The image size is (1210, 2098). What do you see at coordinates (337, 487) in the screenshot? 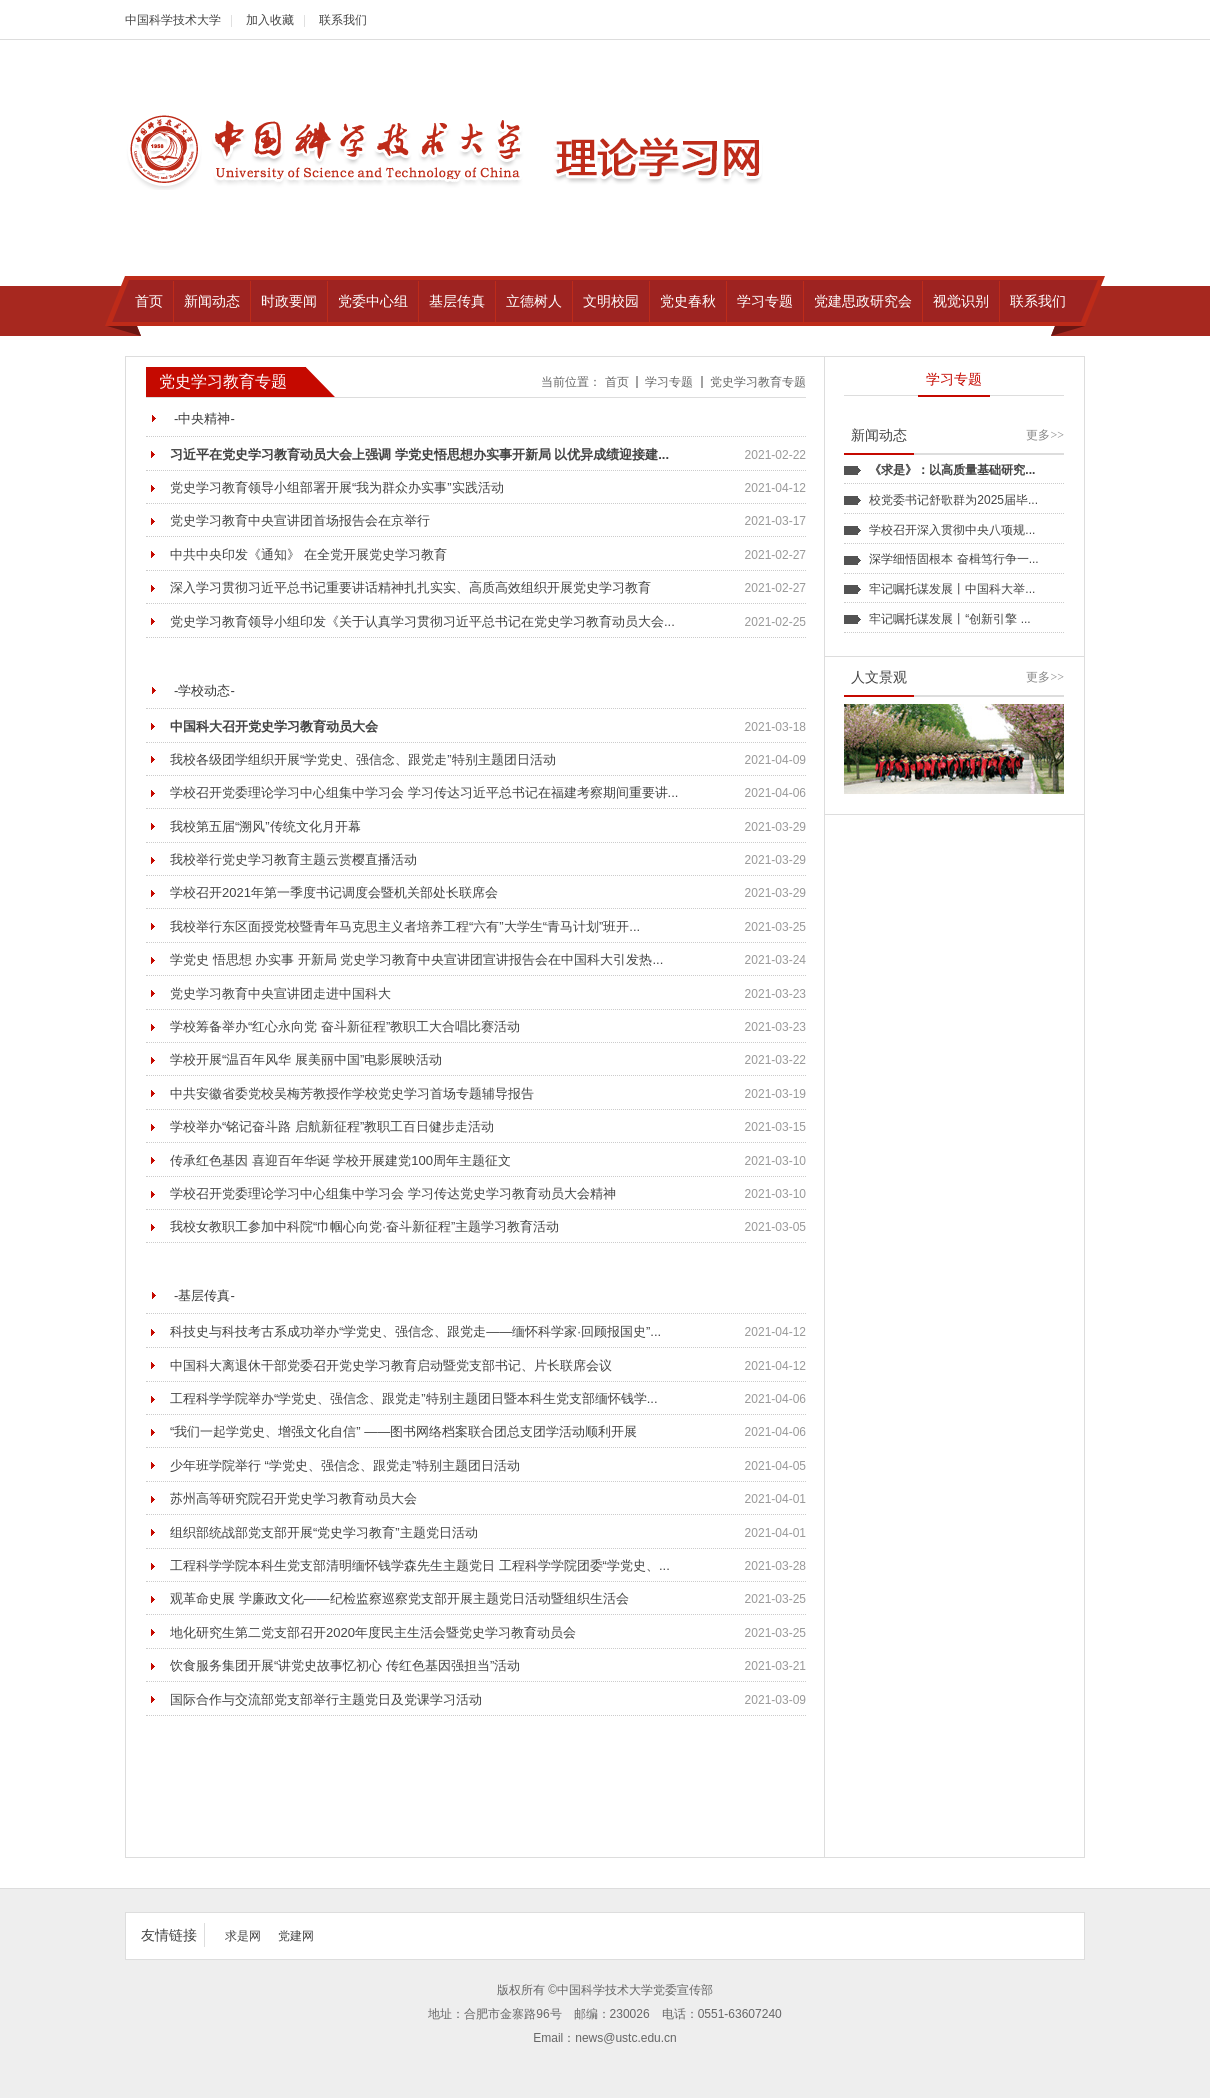
I see `党史学习教育领导小组部署开展“我为群众办实事”实践活动` at bounding box center [337, 487].